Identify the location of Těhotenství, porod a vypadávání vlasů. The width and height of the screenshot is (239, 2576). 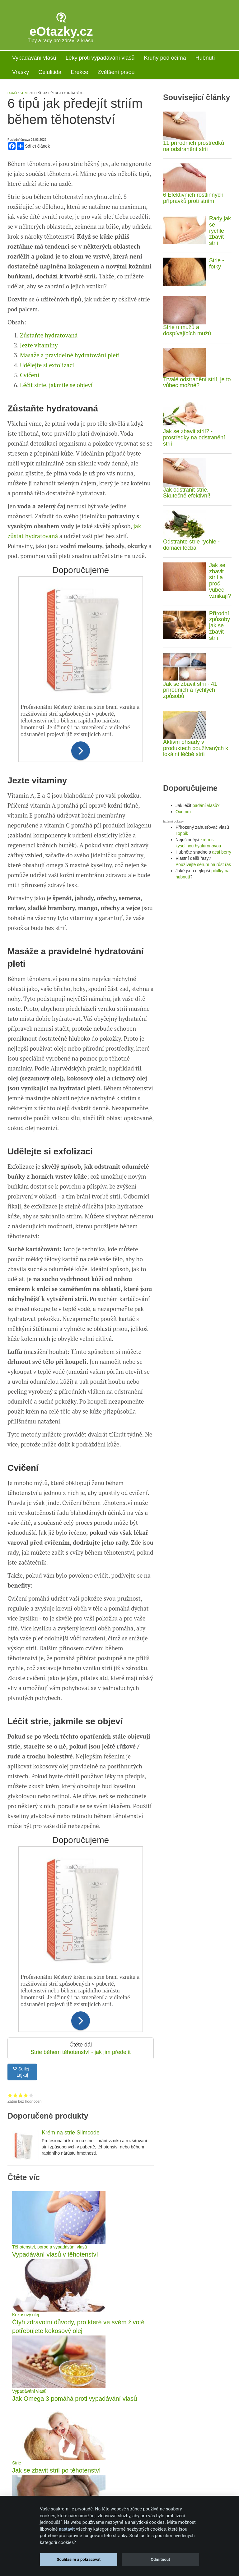
(49, 2328).